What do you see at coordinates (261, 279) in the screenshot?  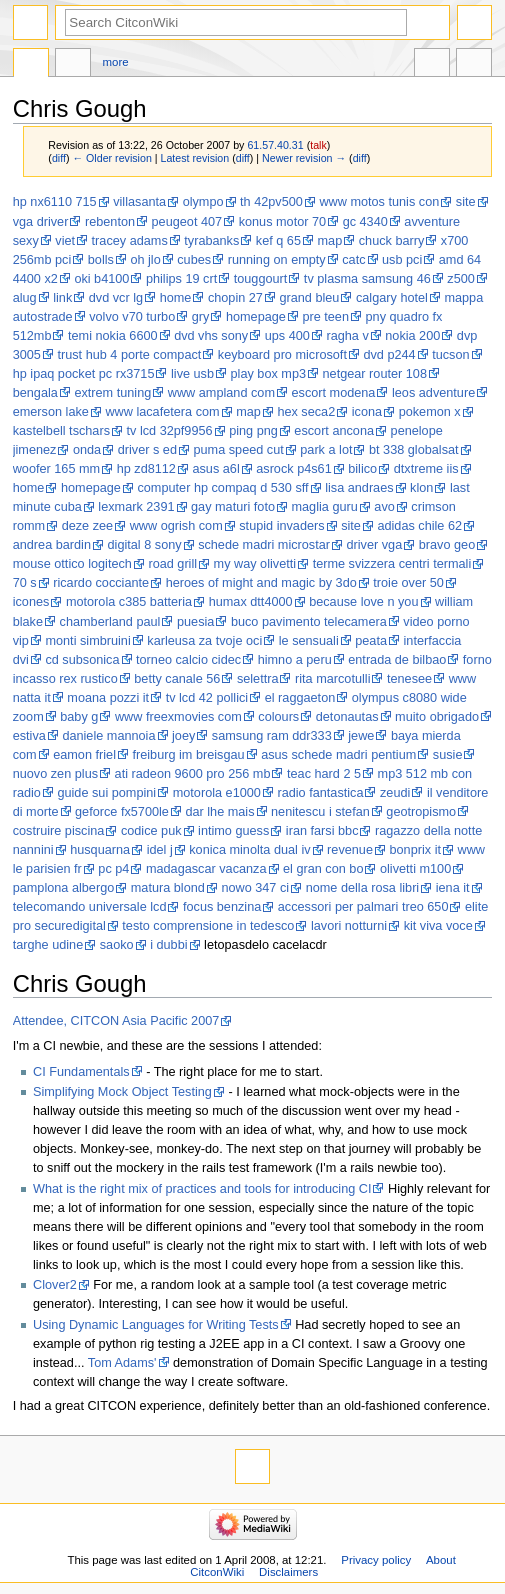 I see `touggourt` at bounding box center [261, 279].